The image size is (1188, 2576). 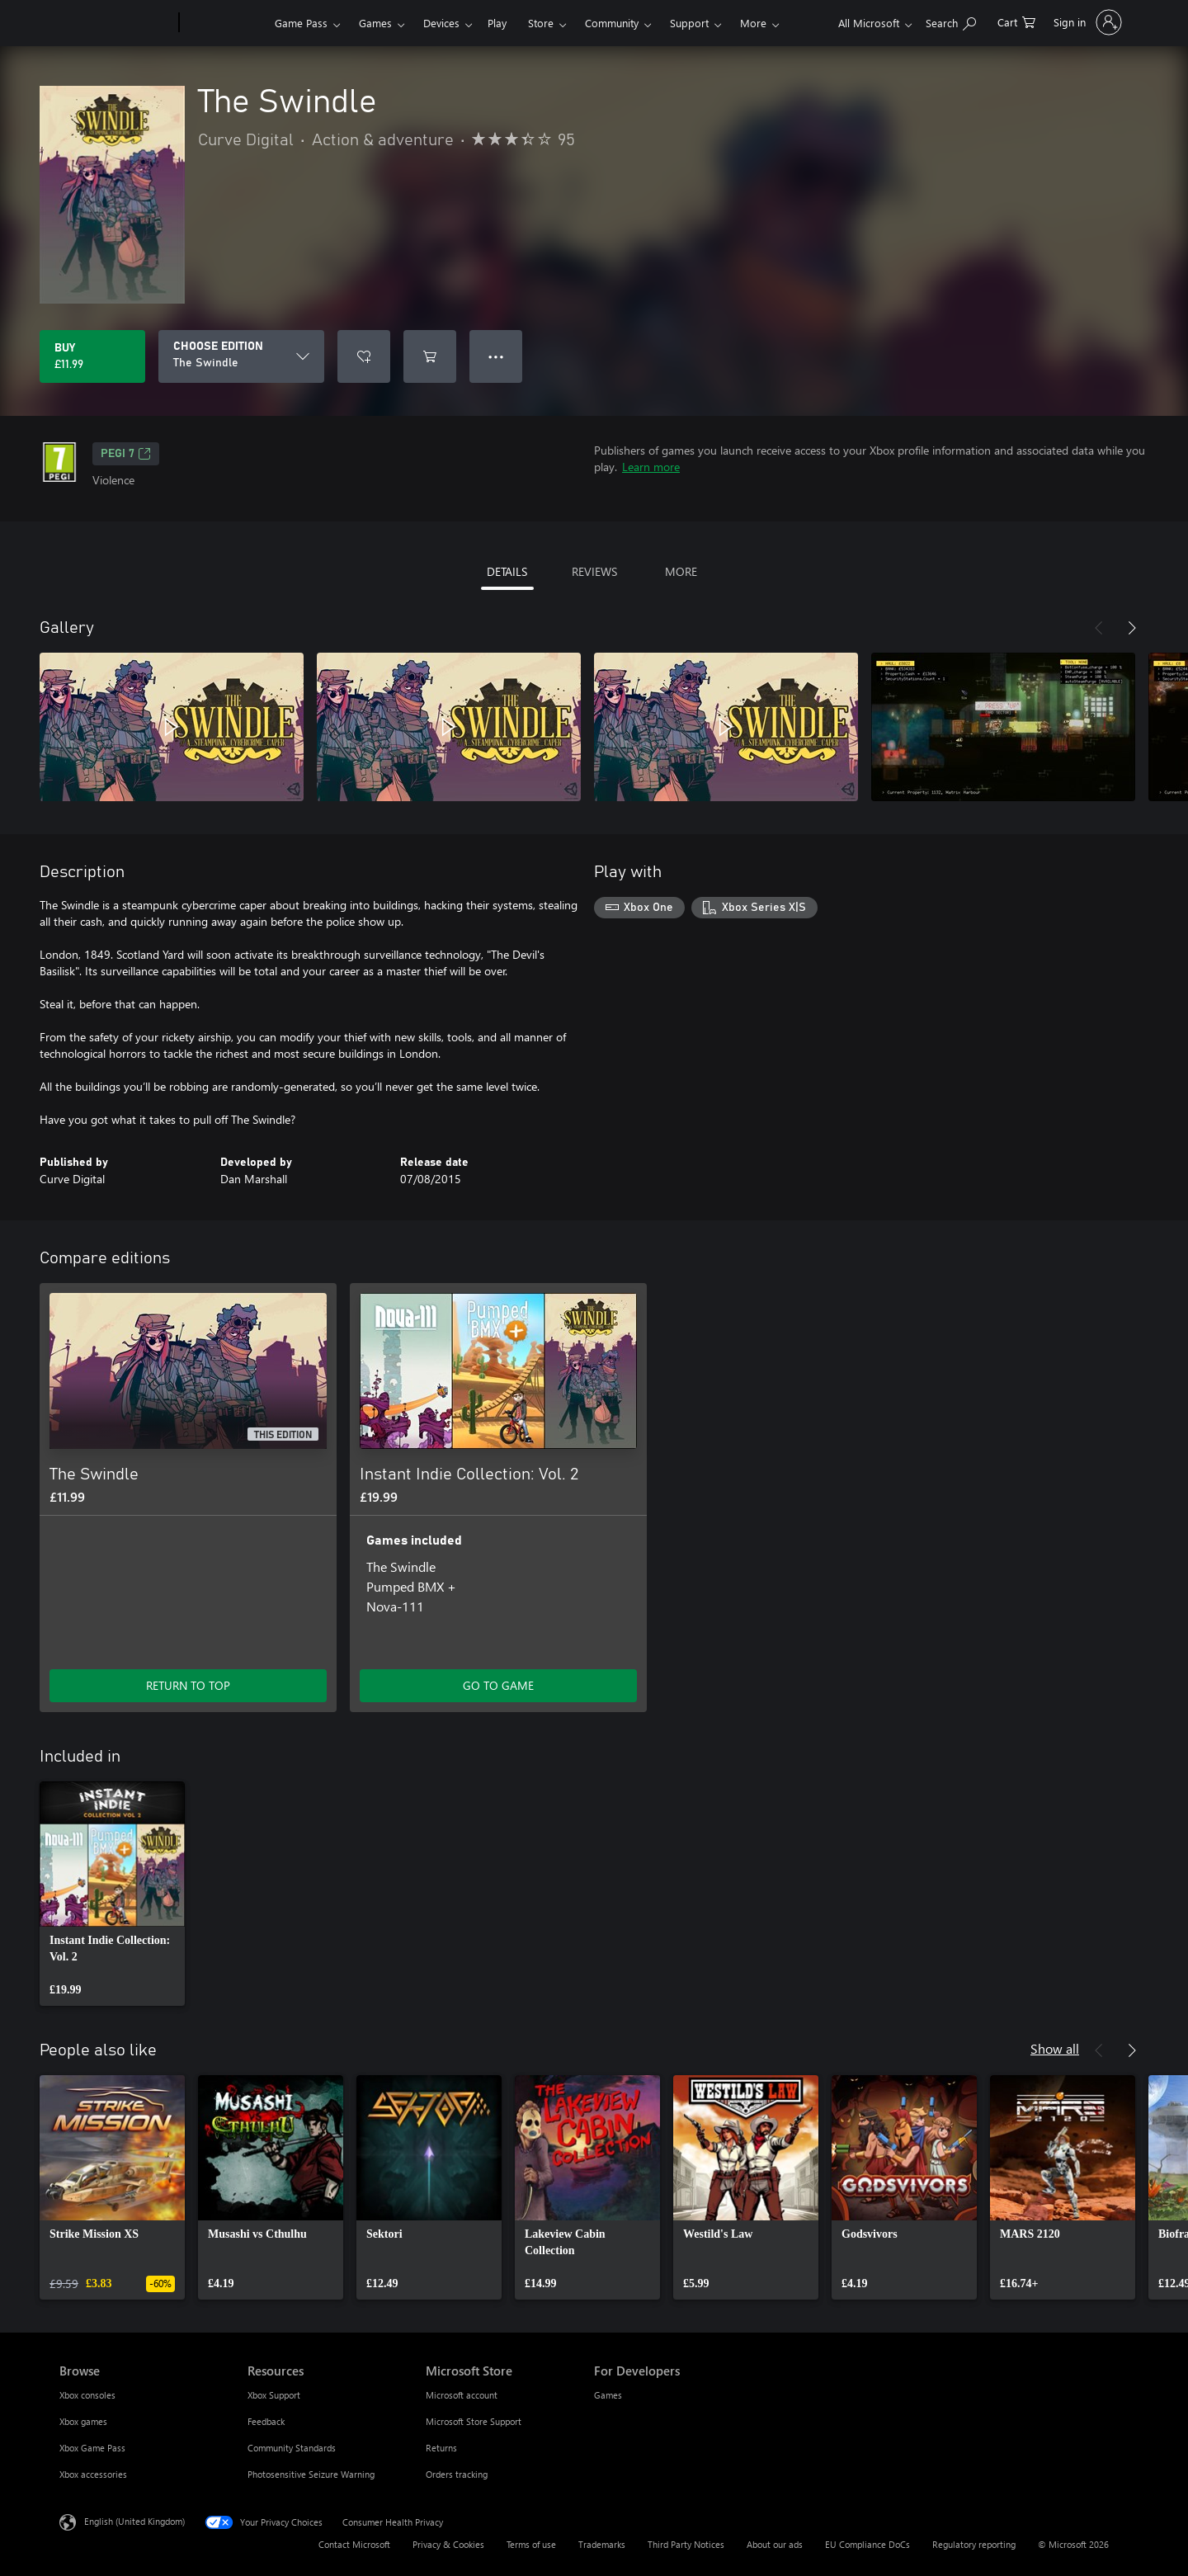 What do you see at coordinates (651, 466) in the screenshot?
I see `Learn more` at bounding box center [651, 466].